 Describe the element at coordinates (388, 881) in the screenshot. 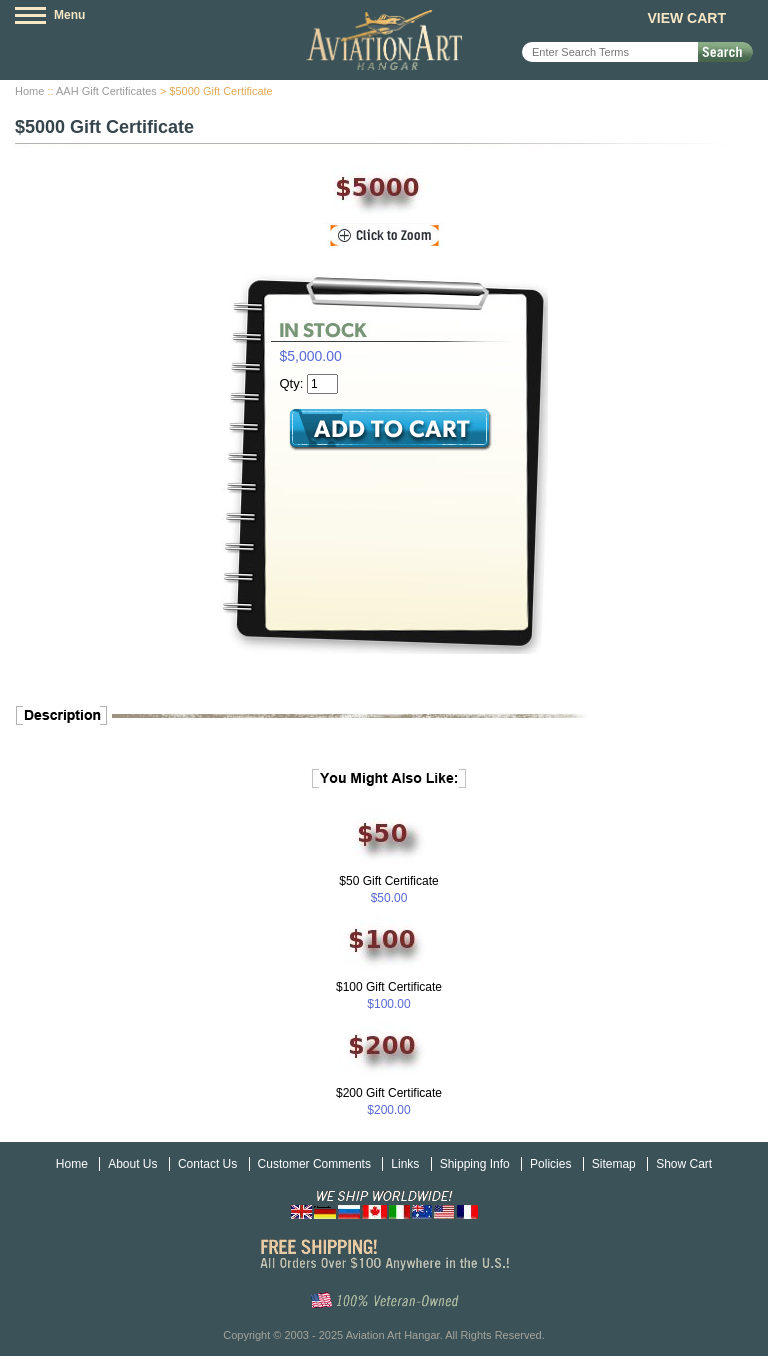

I see `$50 Gift Certificate` at that location.